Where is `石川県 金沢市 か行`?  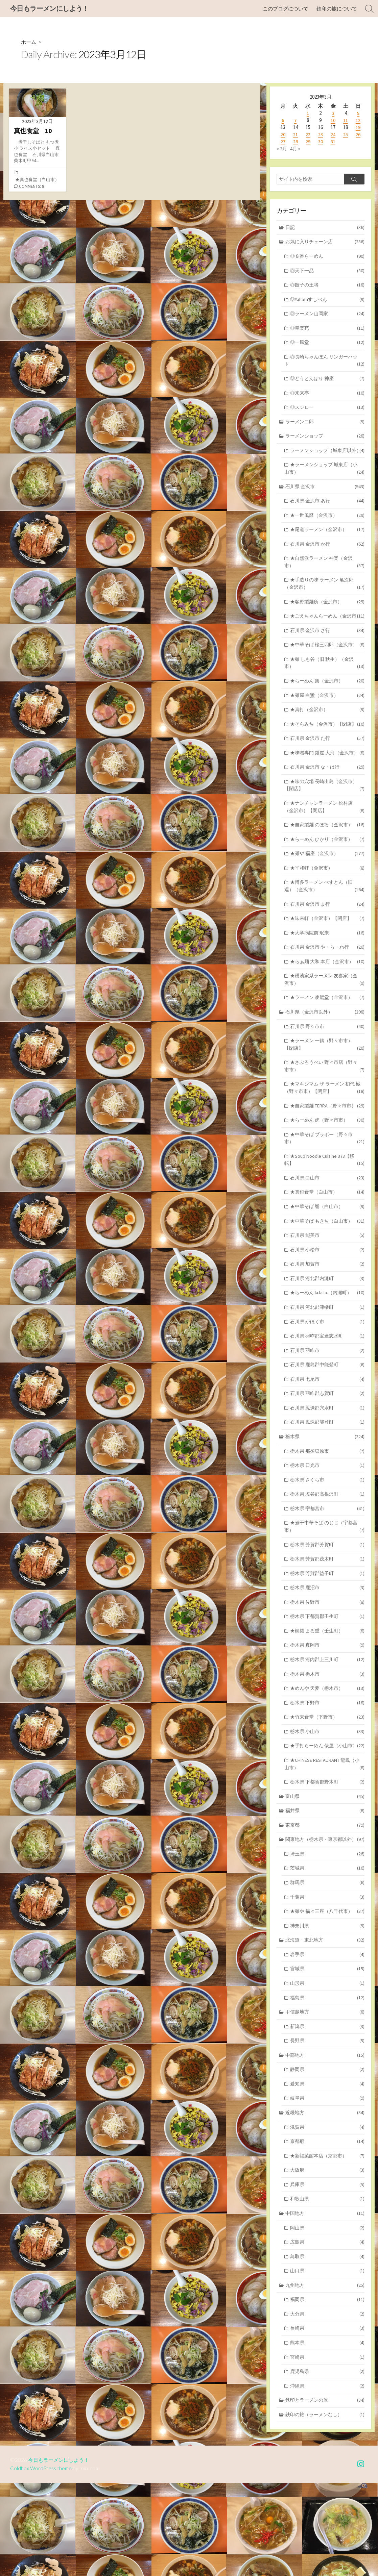 石川県 金沢市 か行 is located at coordinates (327, 560).